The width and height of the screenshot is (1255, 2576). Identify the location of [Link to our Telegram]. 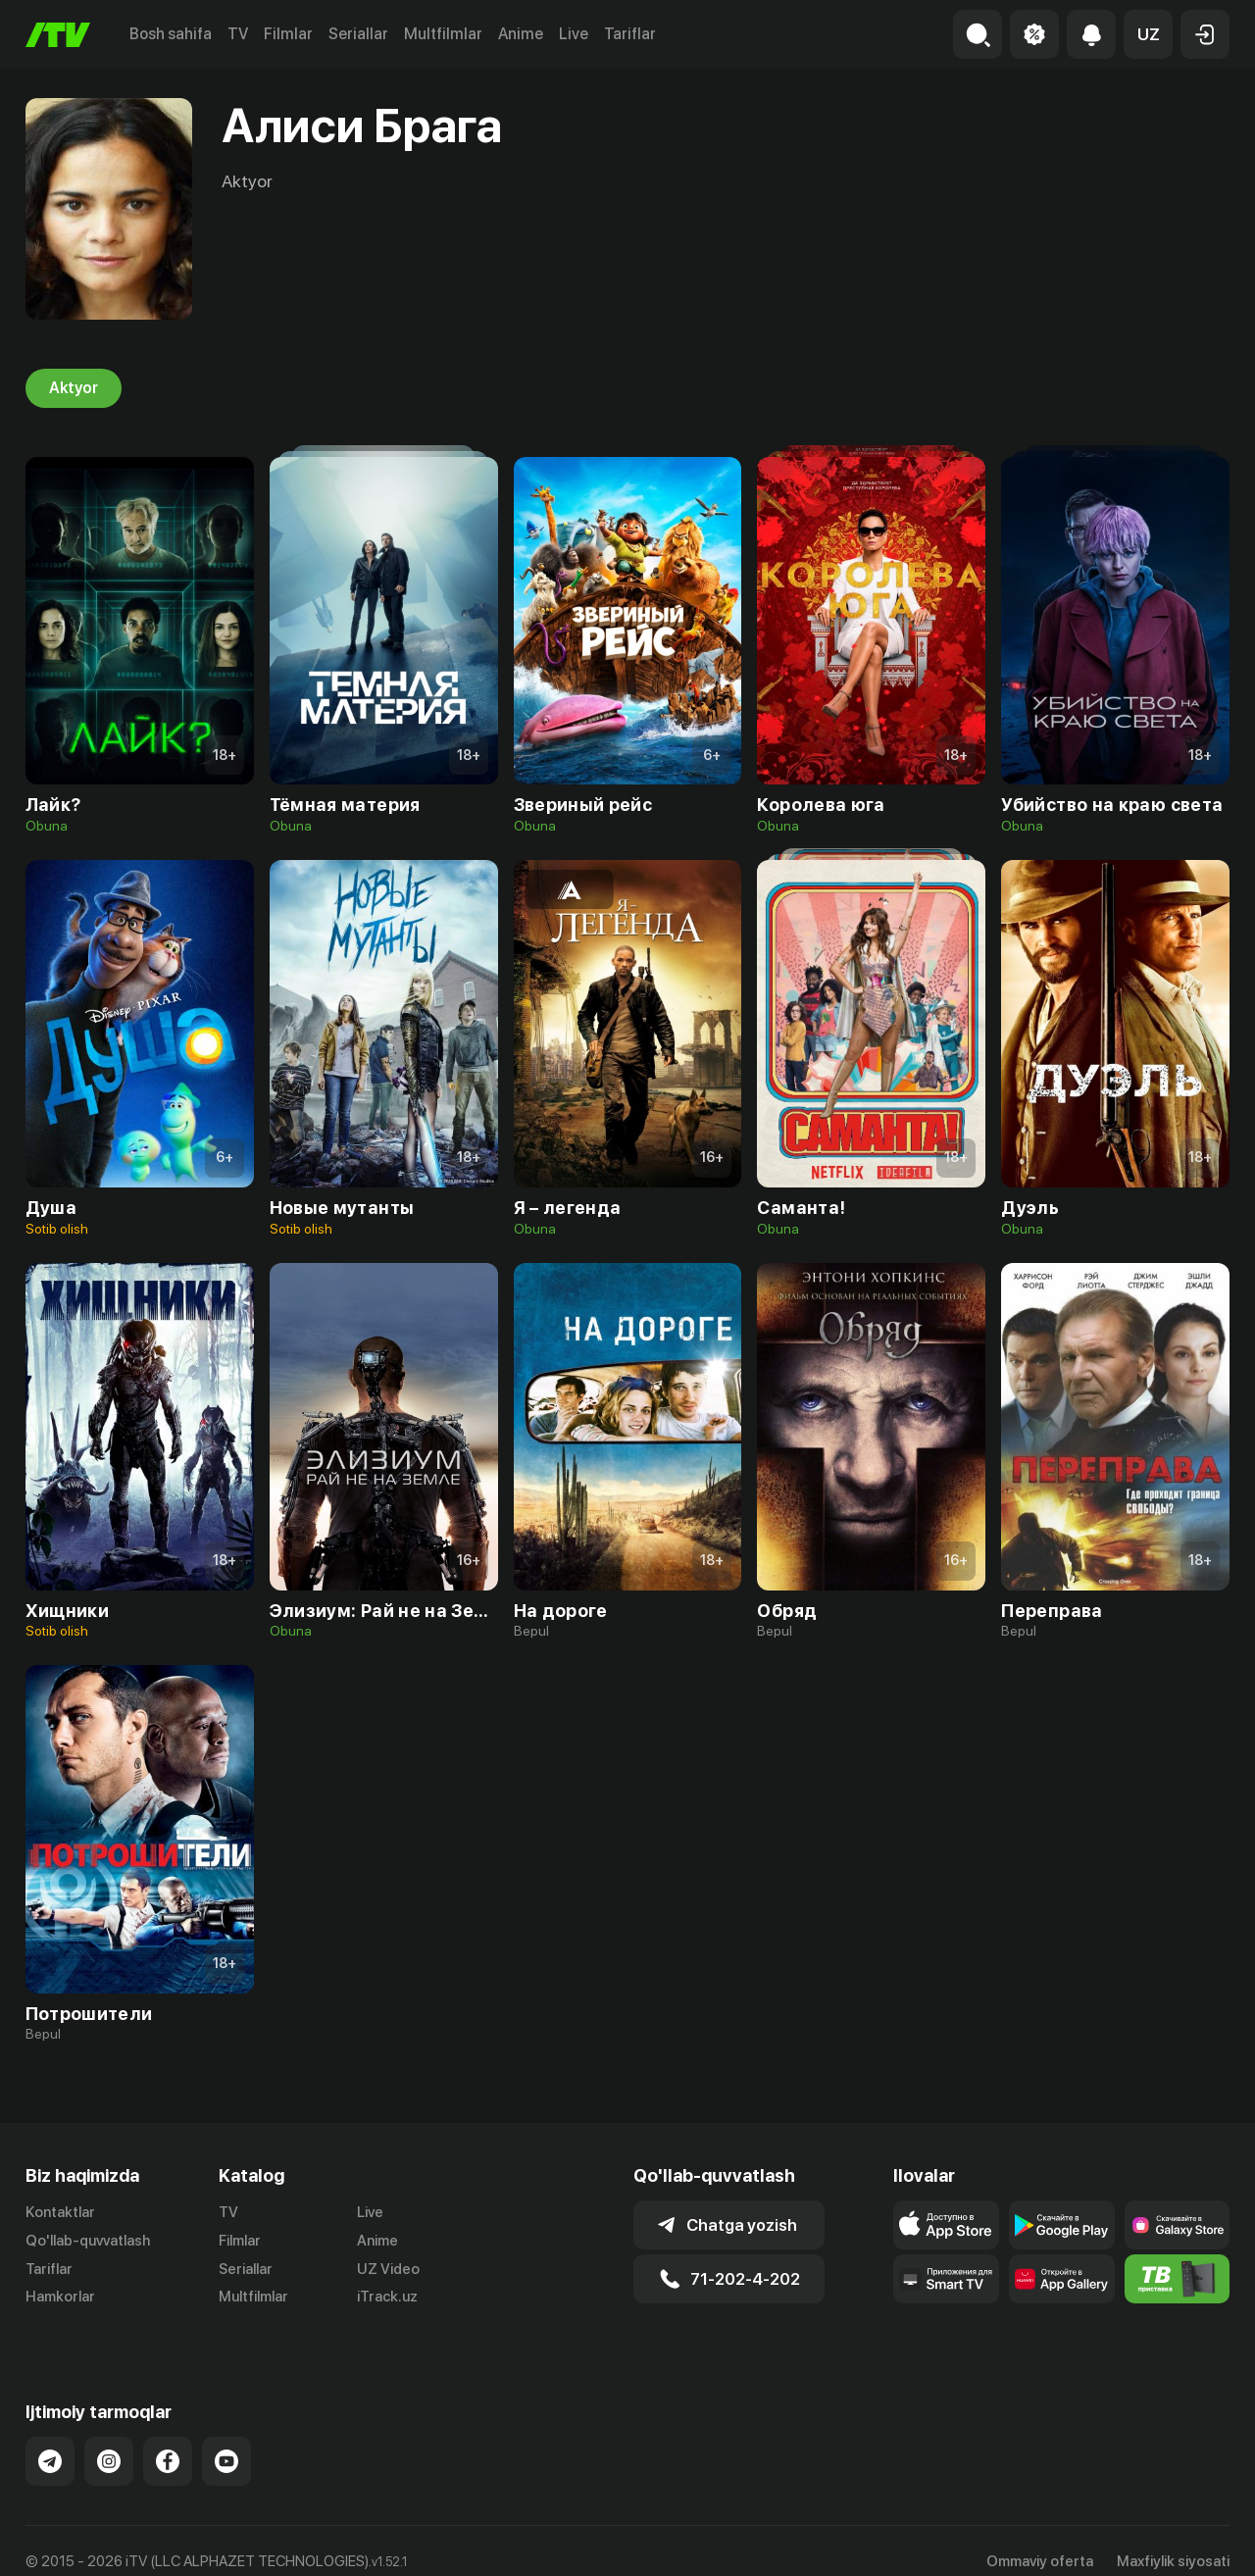
(50, 2439).